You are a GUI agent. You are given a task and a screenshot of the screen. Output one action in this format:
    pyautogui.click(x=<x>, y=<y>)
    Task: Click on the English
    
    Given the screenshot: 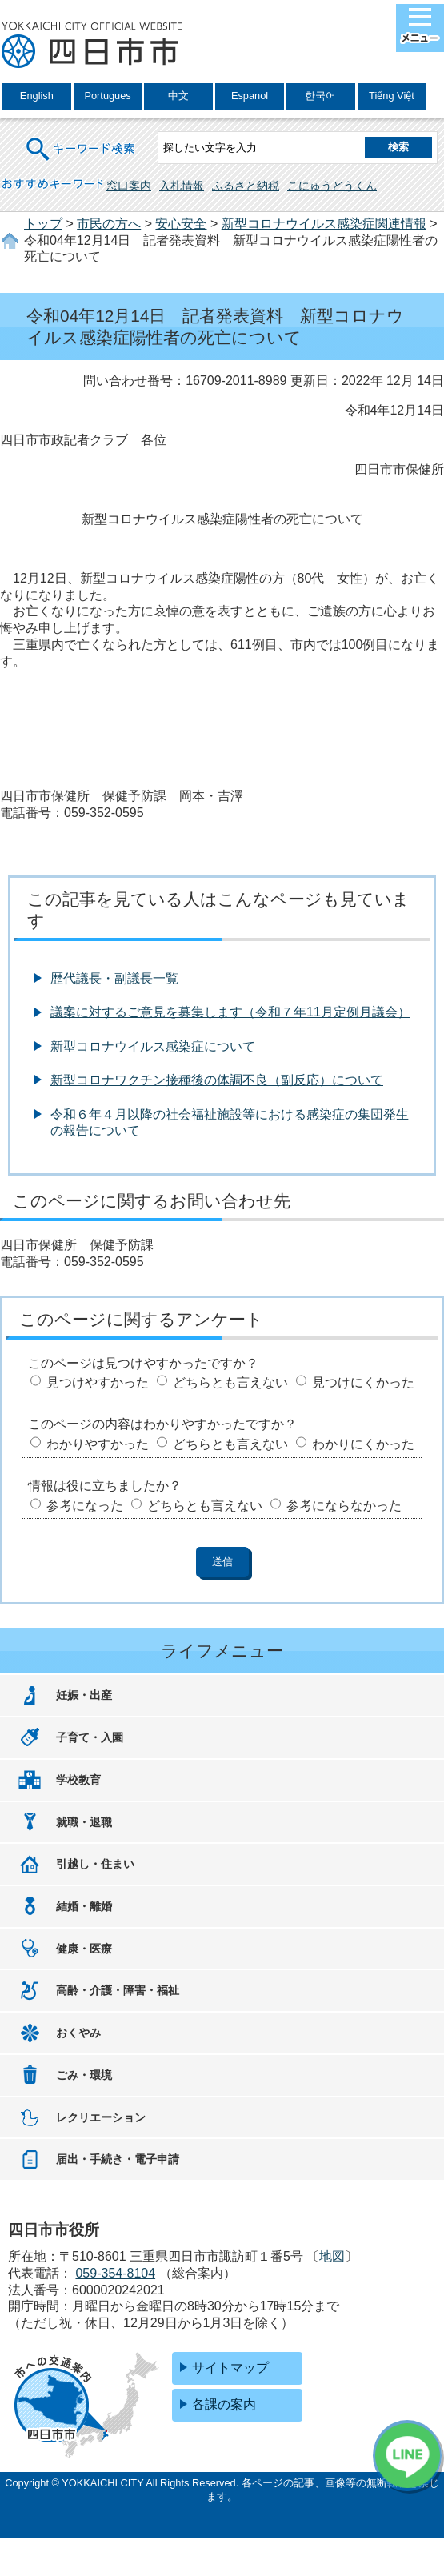 What is the action you would take?
    pyautogui.click(x=37, y=96)
    